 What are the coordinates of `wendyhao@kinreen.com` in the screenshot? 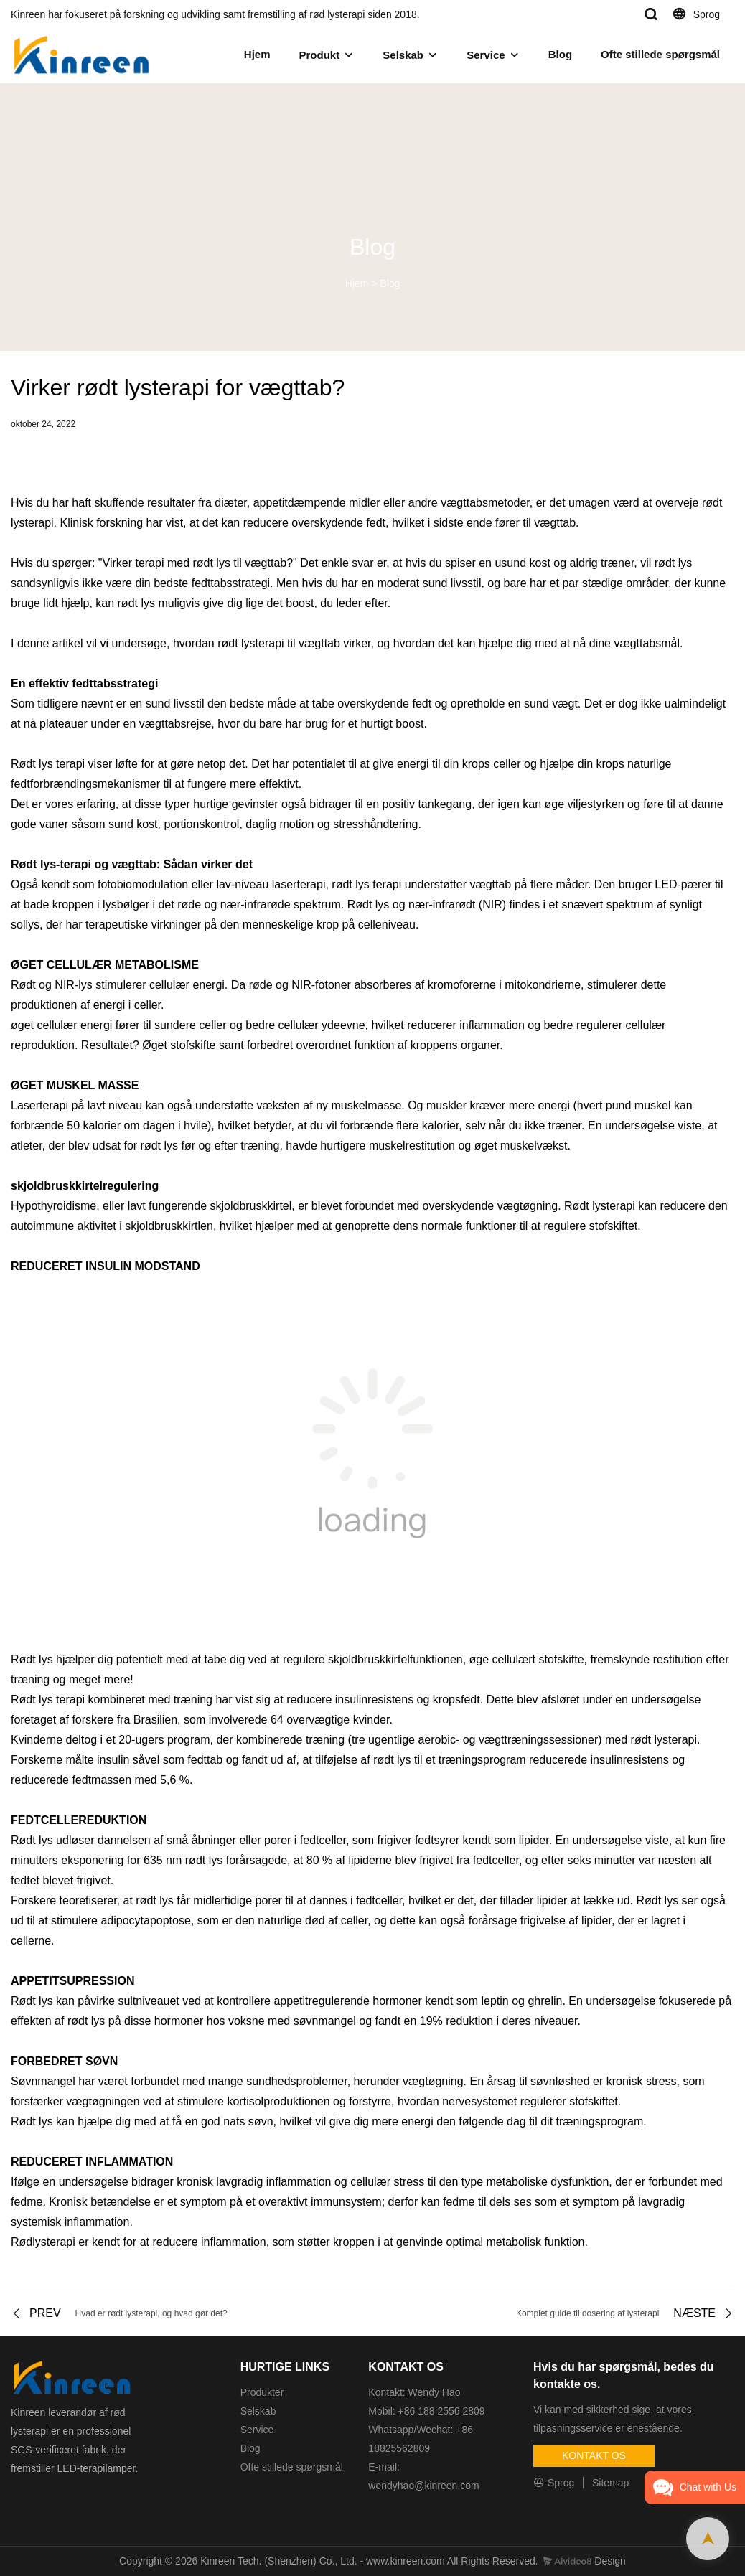 It's located at (423, 2485).